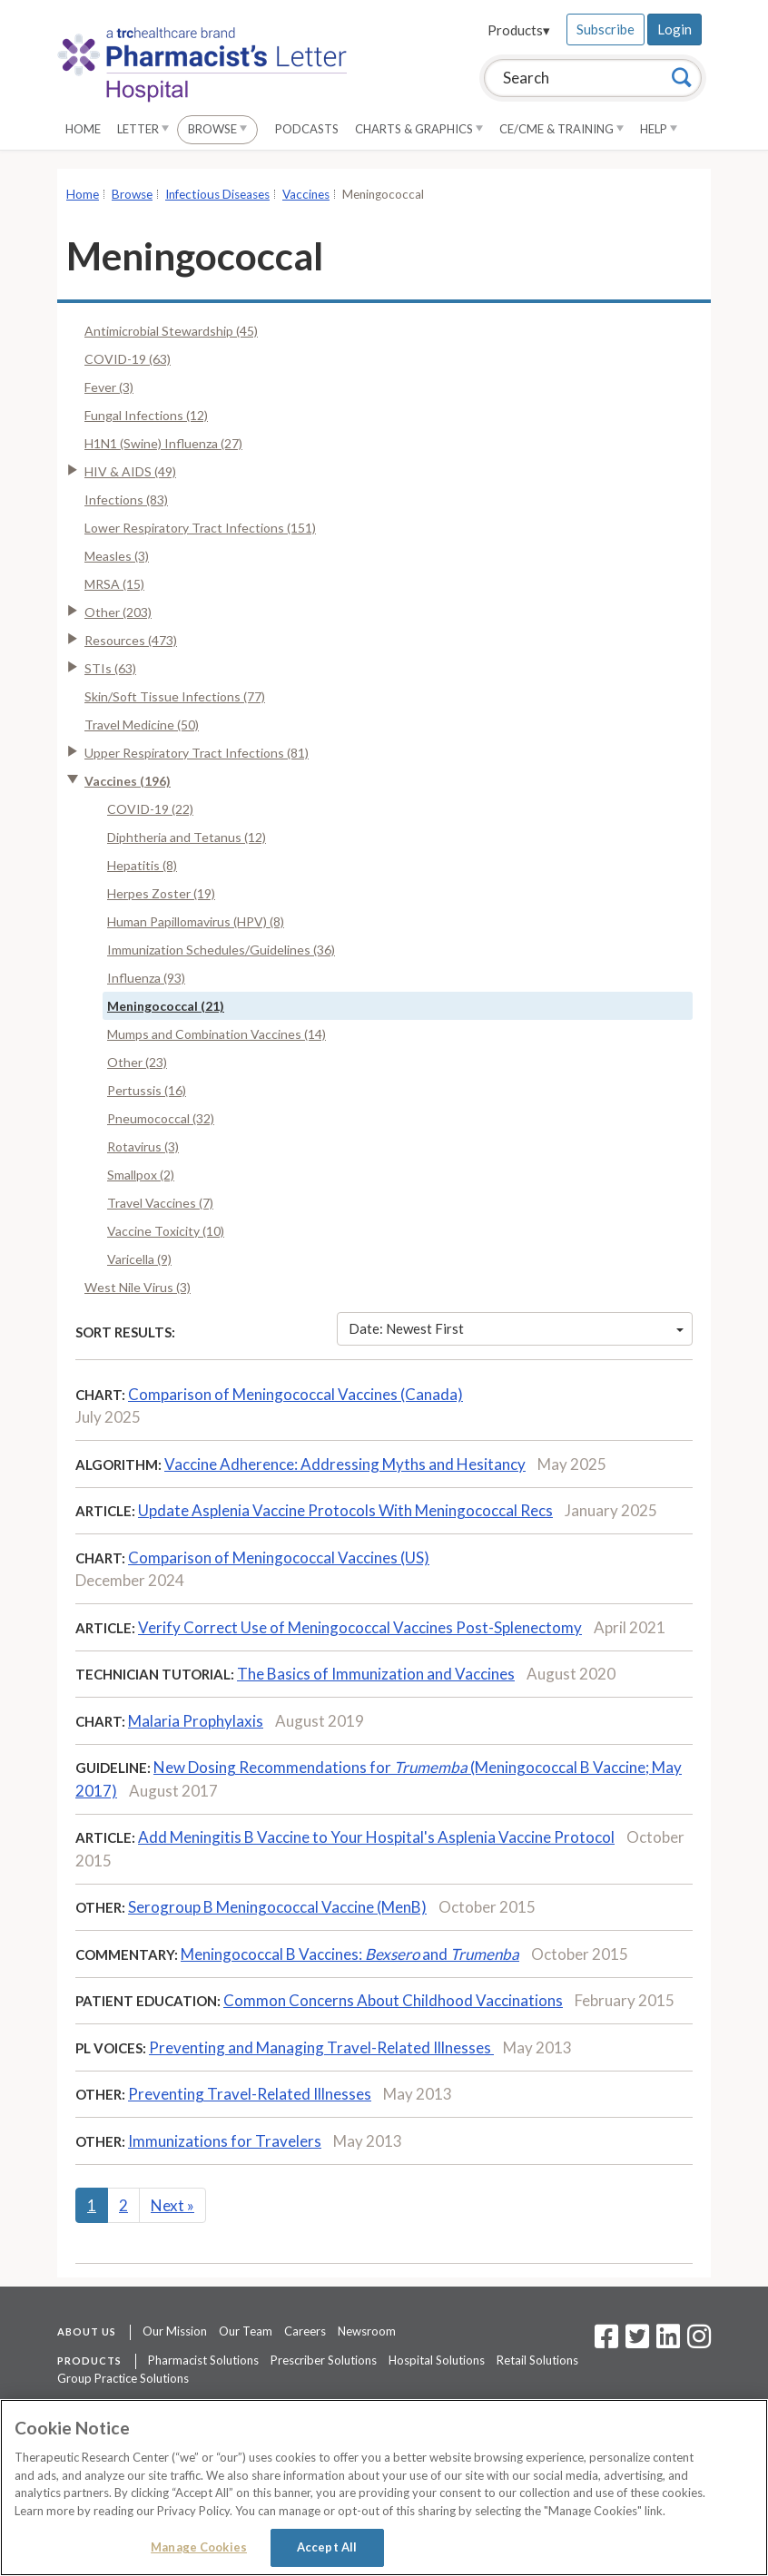 This screenshot has width=768, height=2576. What do you see at coordinates (186, 837) in the screenshot?
I see `Diphtheria and Tetanus (12)` at bounding box center [186, 837].